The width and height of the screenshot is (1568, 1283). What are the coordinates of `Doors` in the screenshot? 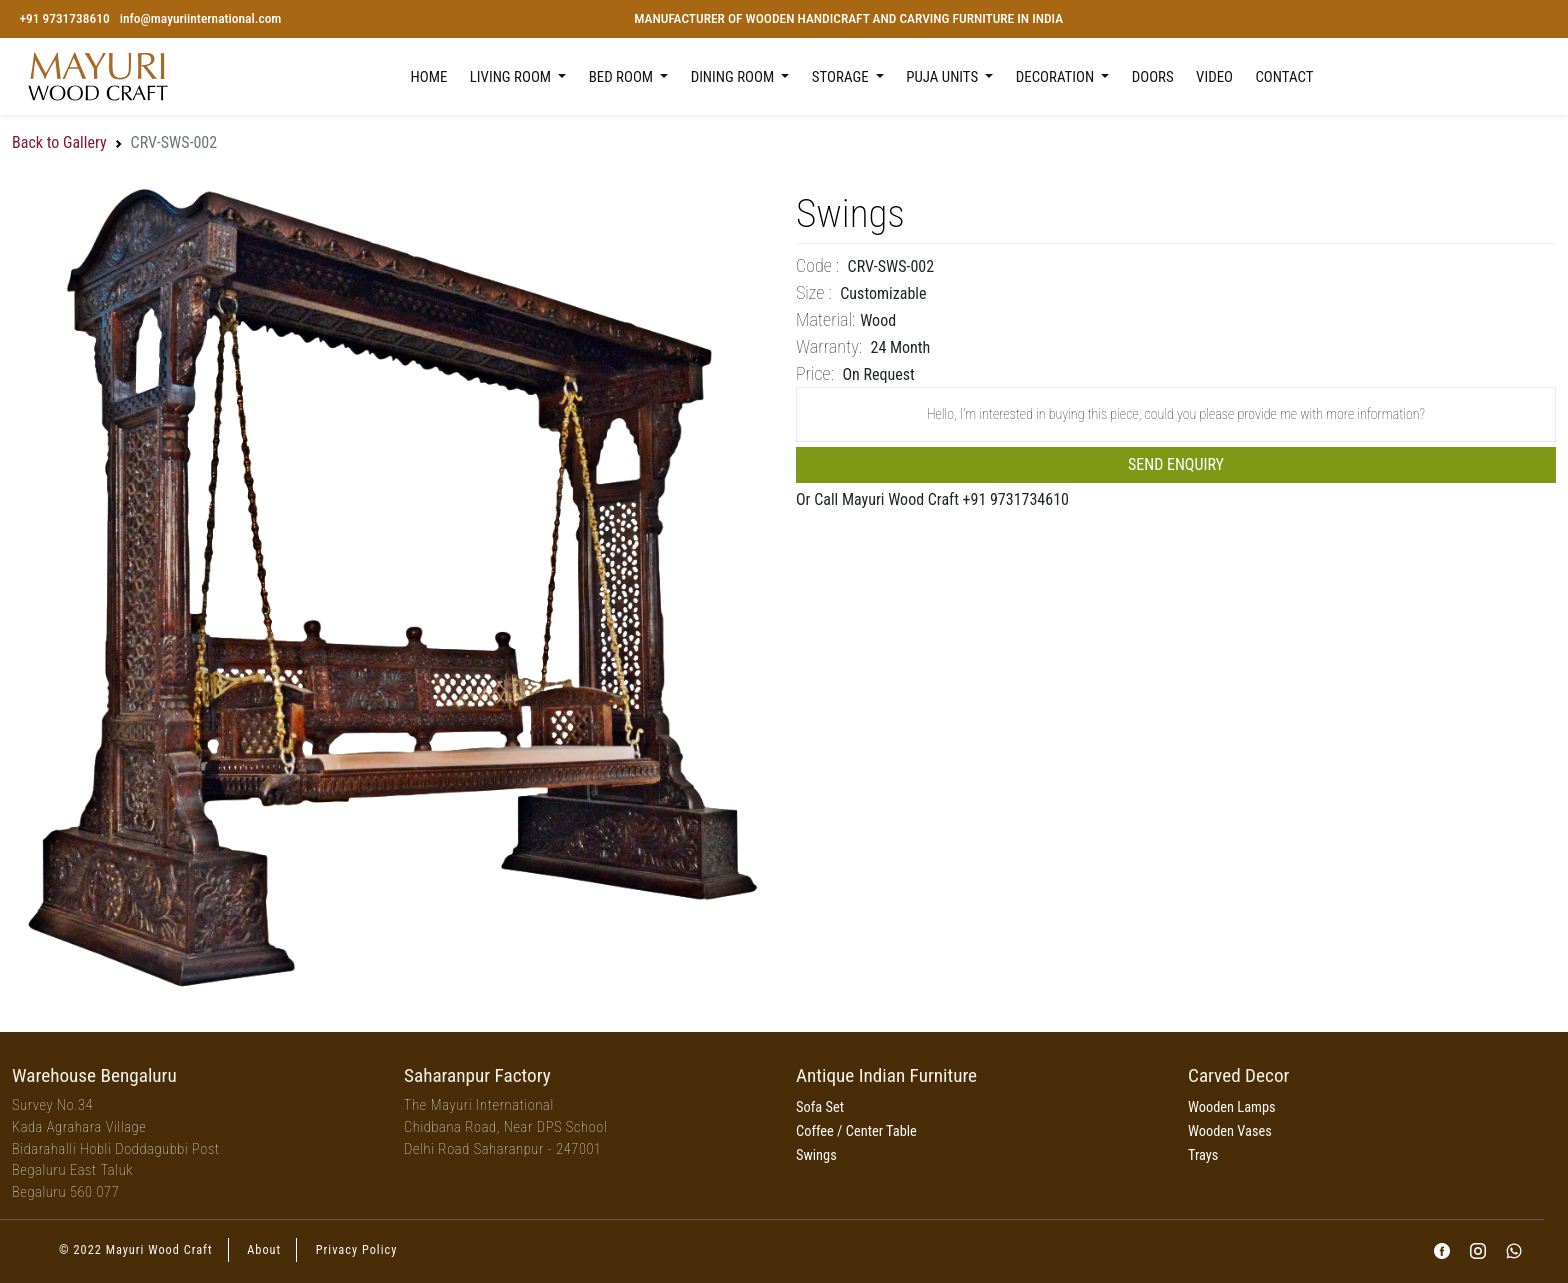 It's located at (1153, 77).